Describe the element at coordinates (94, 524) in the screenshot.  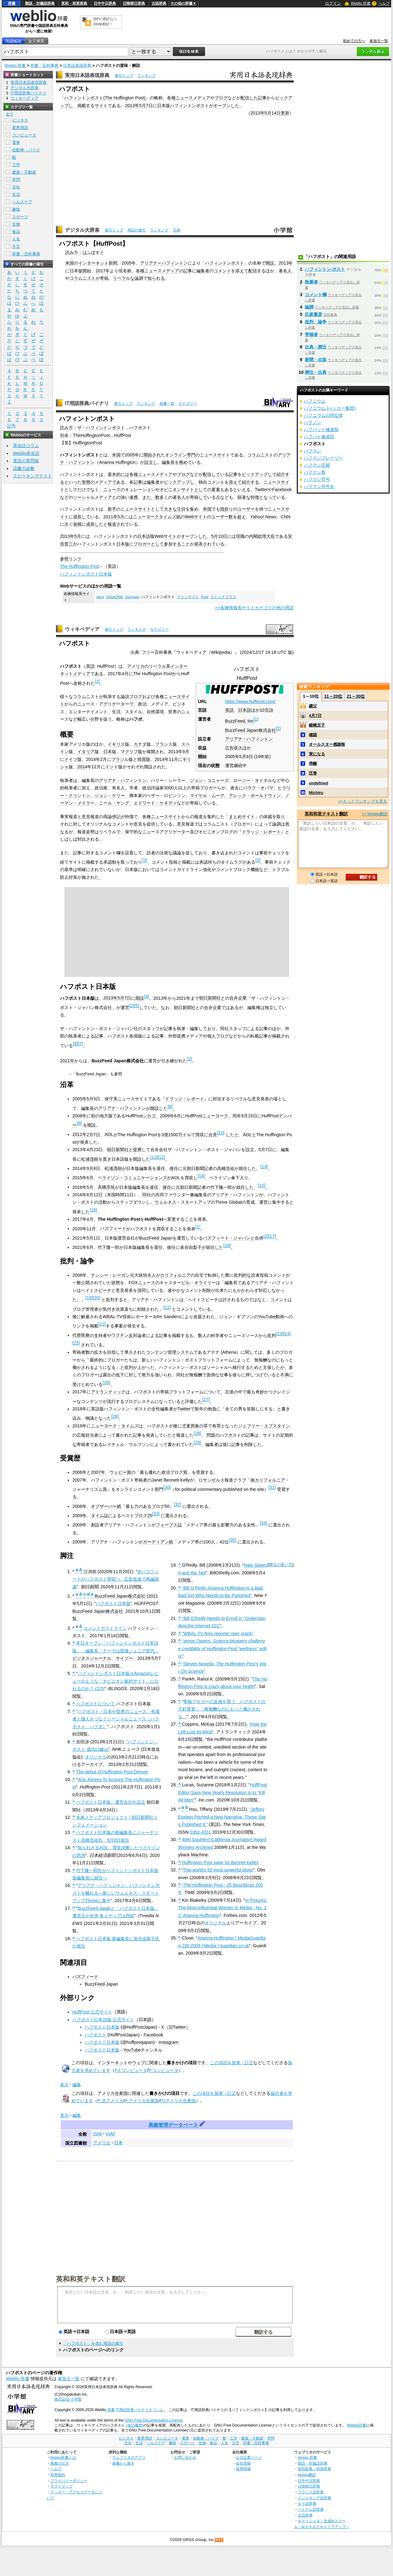
I see `成長した` at that location.